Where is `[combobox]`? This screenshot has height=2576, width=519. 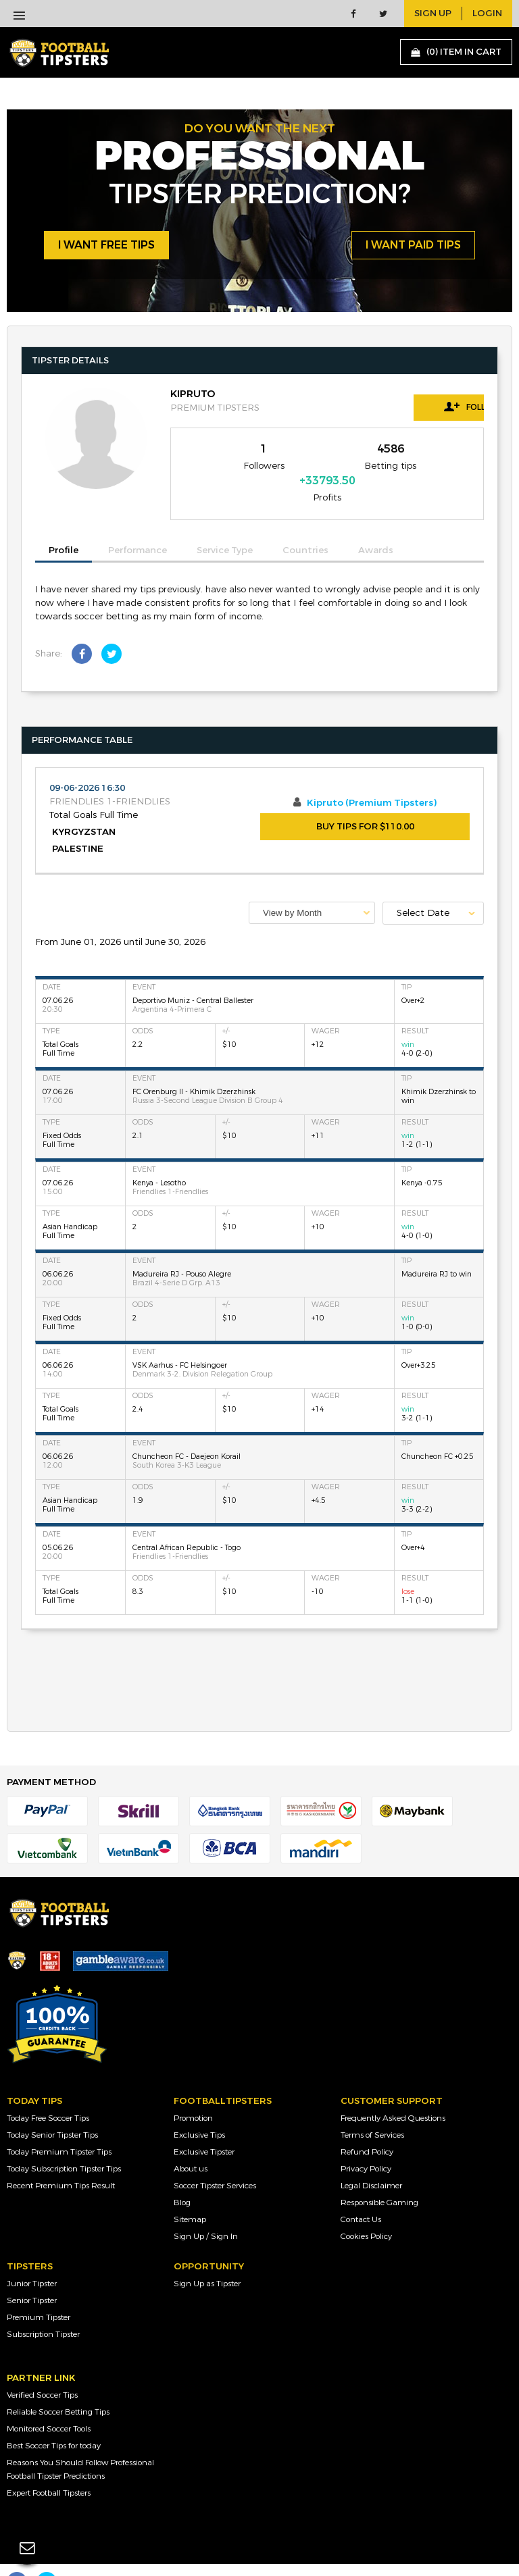 [combobox] is located at coordinates (312, 888).